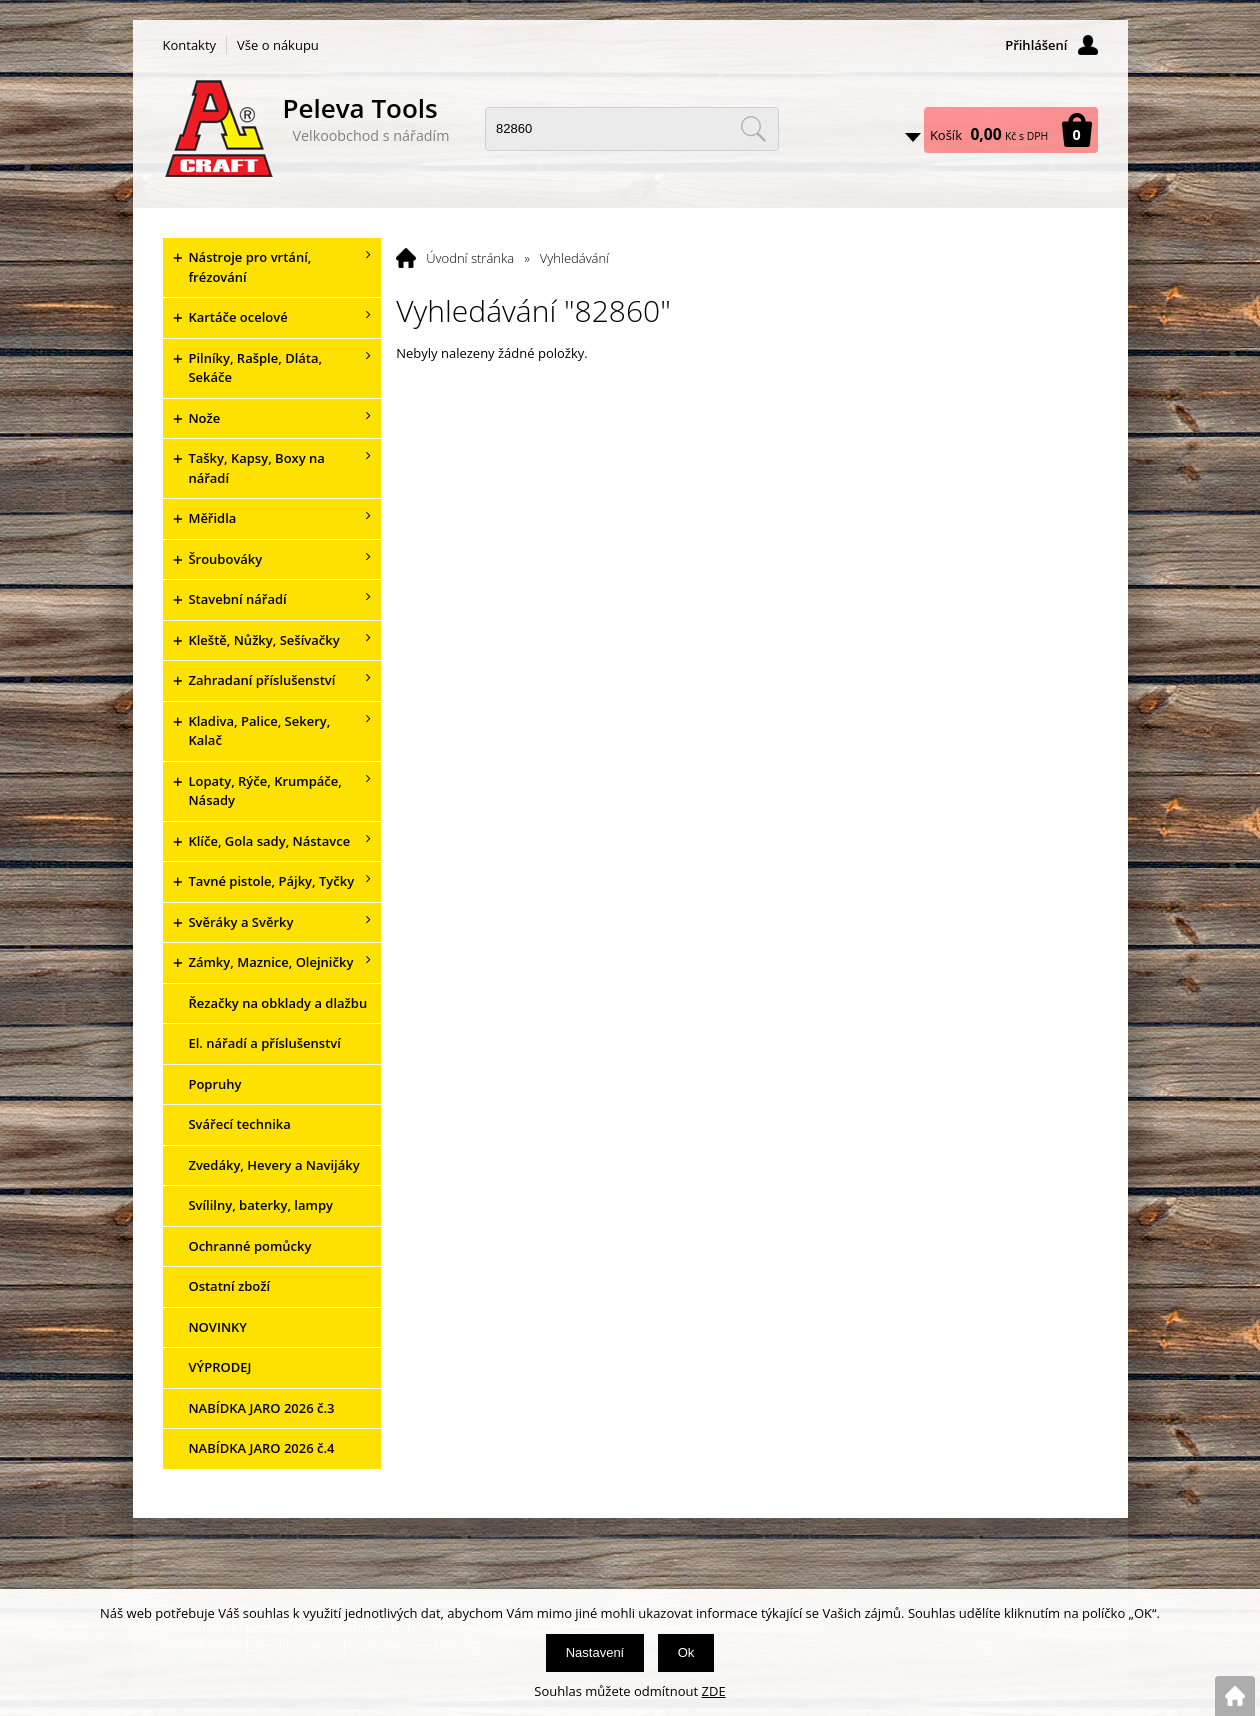  Describe the element at coordinates (278, 45) in the screenshot. I see `Vše o nákupu` at that location.